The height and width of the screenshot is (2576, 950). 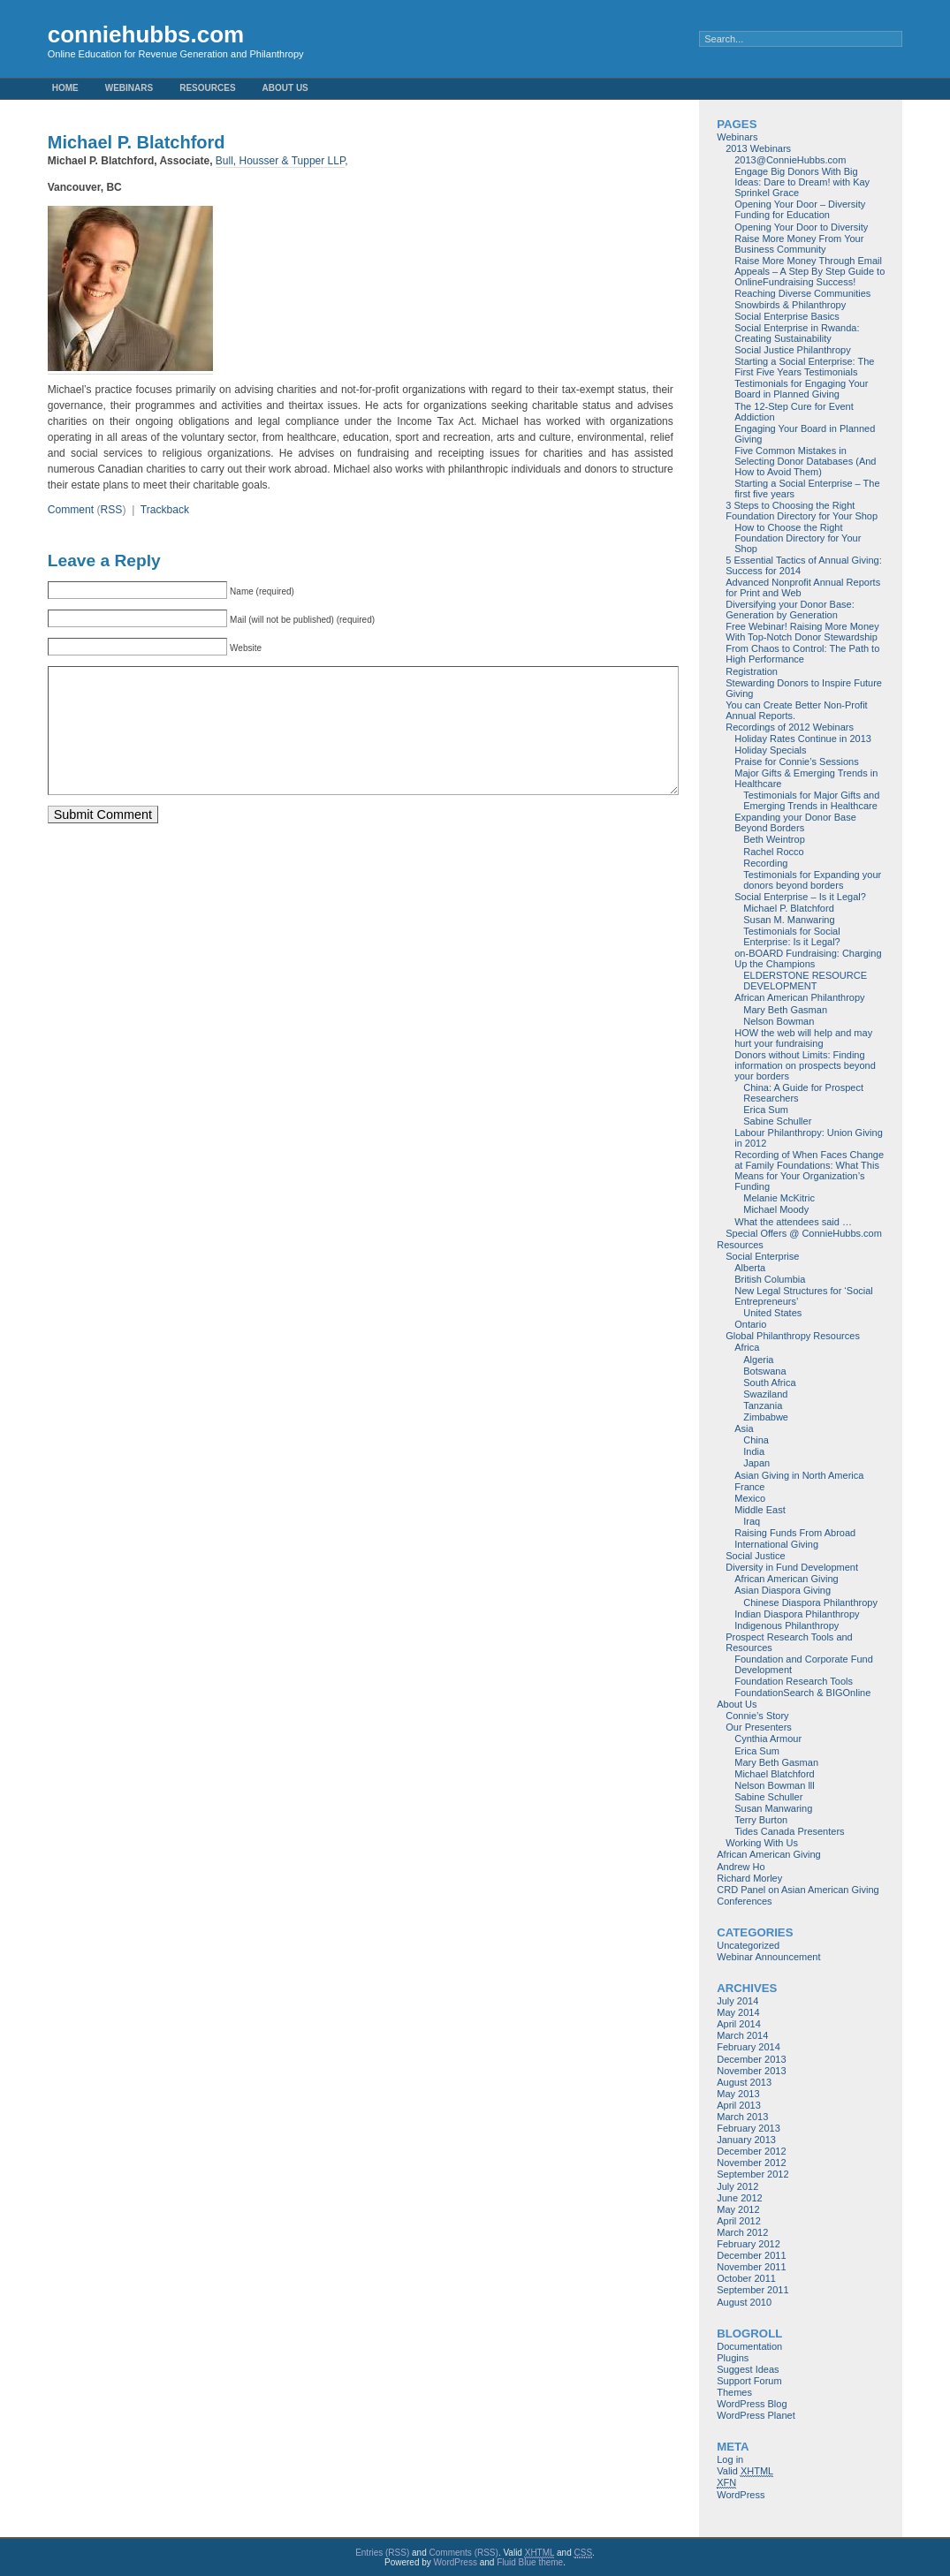 I want to click on Themes, so click(x=734, y=2392).